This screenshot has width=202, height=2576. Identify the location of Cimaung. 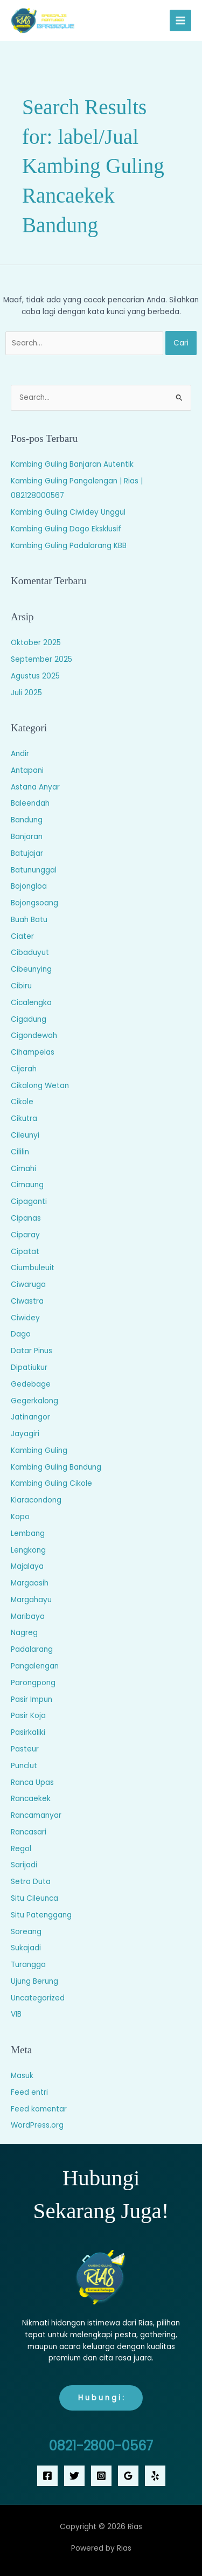
(27, 1185).